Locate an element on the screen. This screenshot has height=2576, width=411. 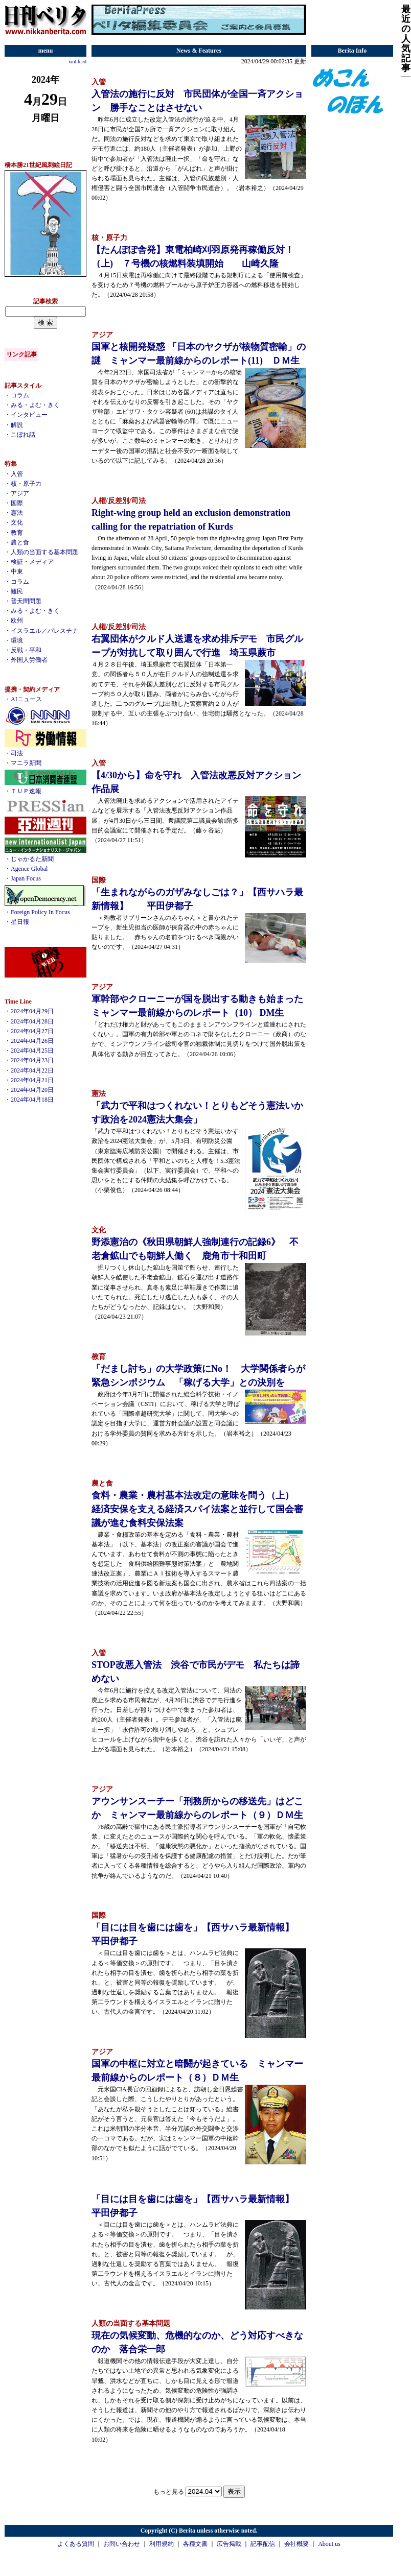
2024年04月29日 is located at coordinates (32, 1011).